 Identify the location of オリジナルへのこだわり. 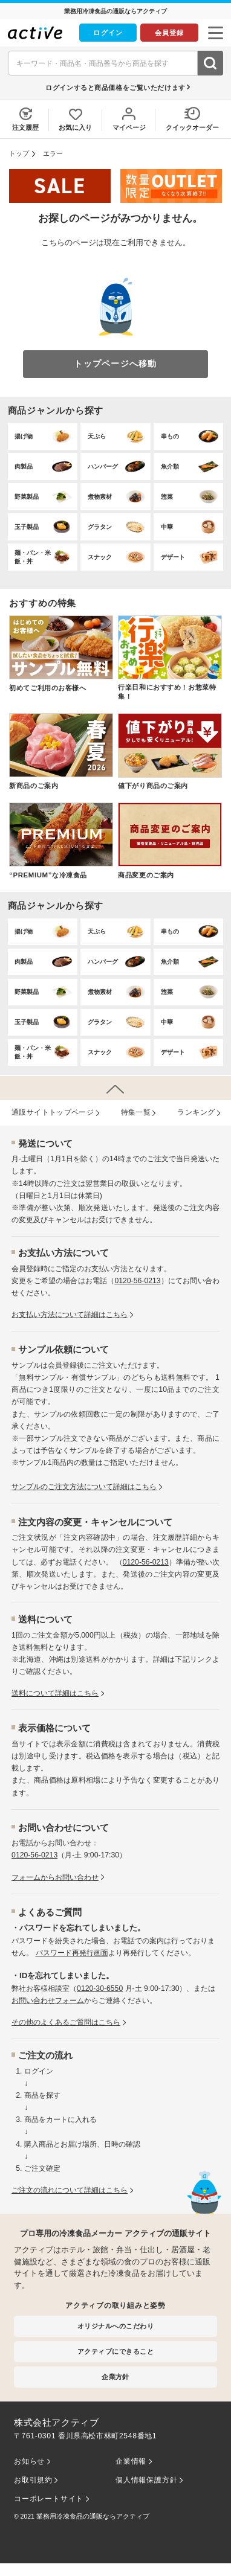
(115, 2326).